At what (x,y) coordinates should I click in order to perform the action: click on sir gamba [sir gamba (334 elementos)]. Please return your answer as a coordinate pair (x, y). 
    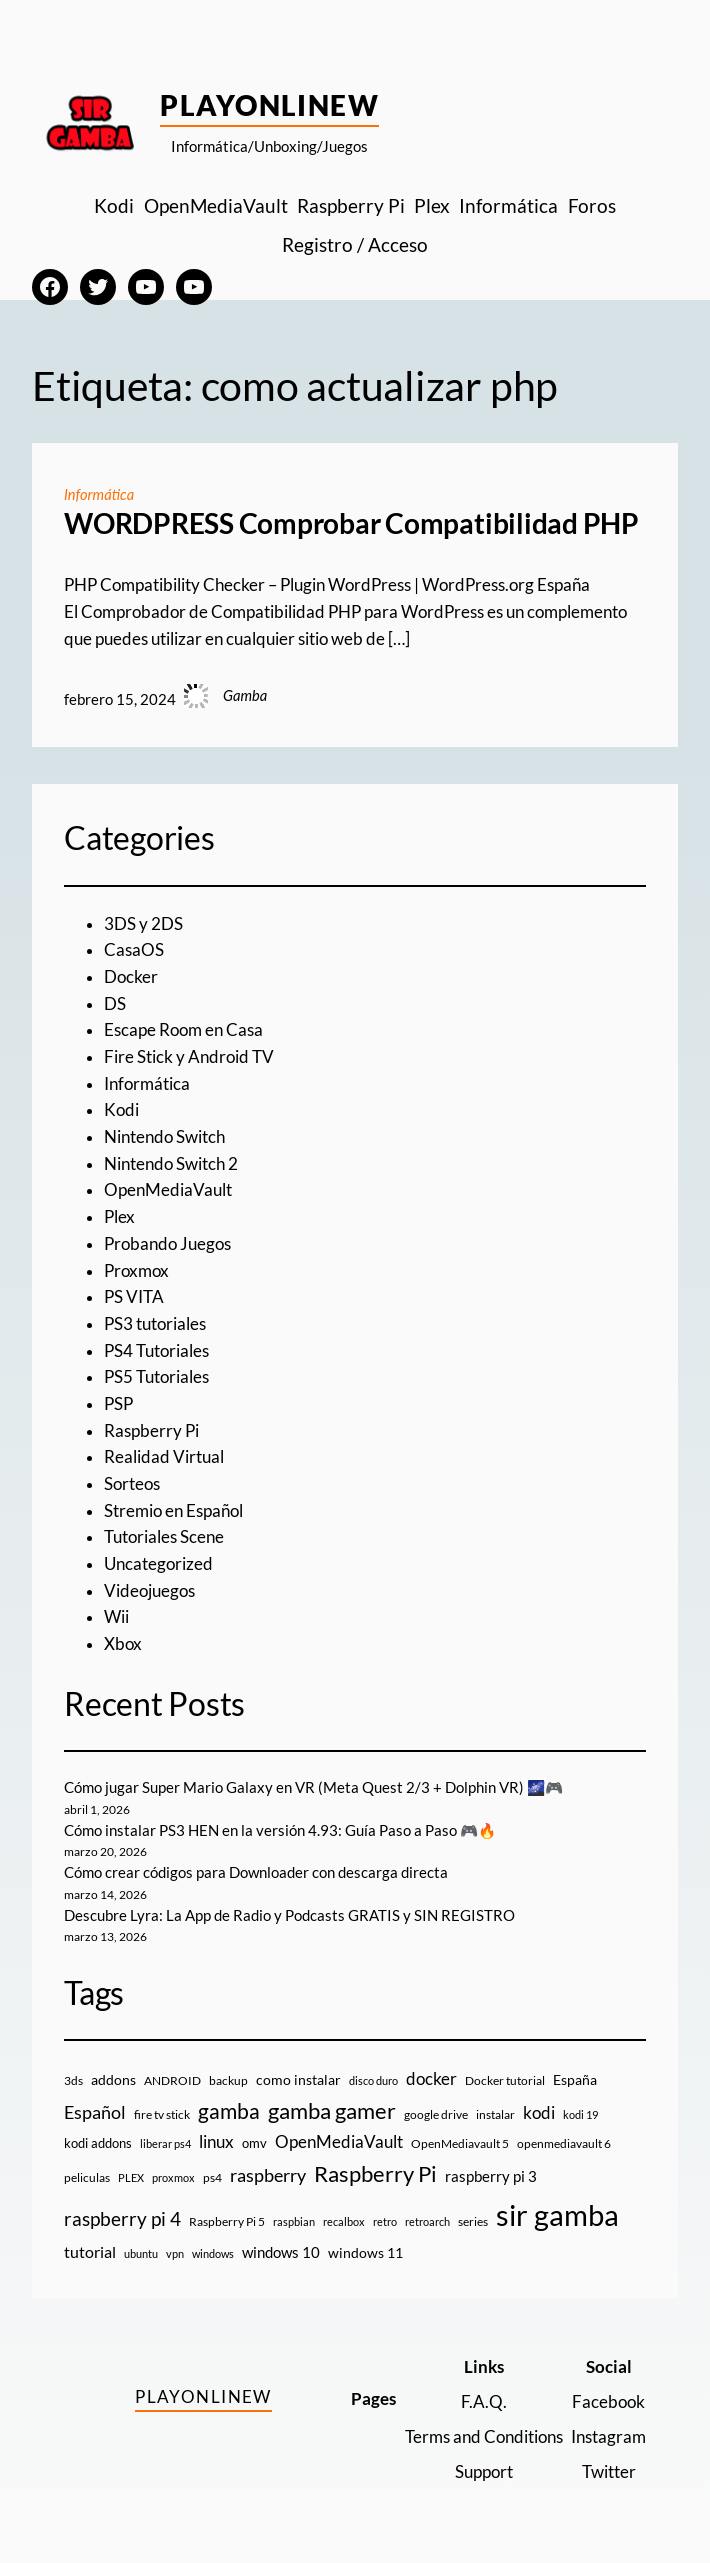
    Looking at the image, I should click on (557, 2214).